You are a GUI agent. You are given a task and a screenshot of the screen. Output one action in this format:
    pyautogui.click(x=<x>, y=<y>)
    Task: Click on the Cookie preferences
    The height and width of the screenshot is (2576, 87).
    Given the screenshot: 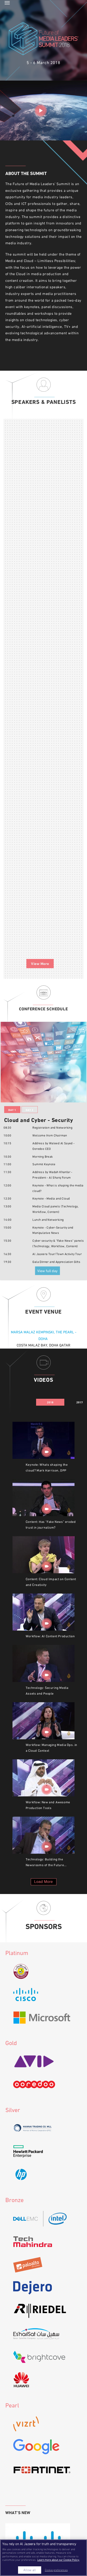 What is the action you would take?
    pyautogui.click(x=56, y=2570)
    